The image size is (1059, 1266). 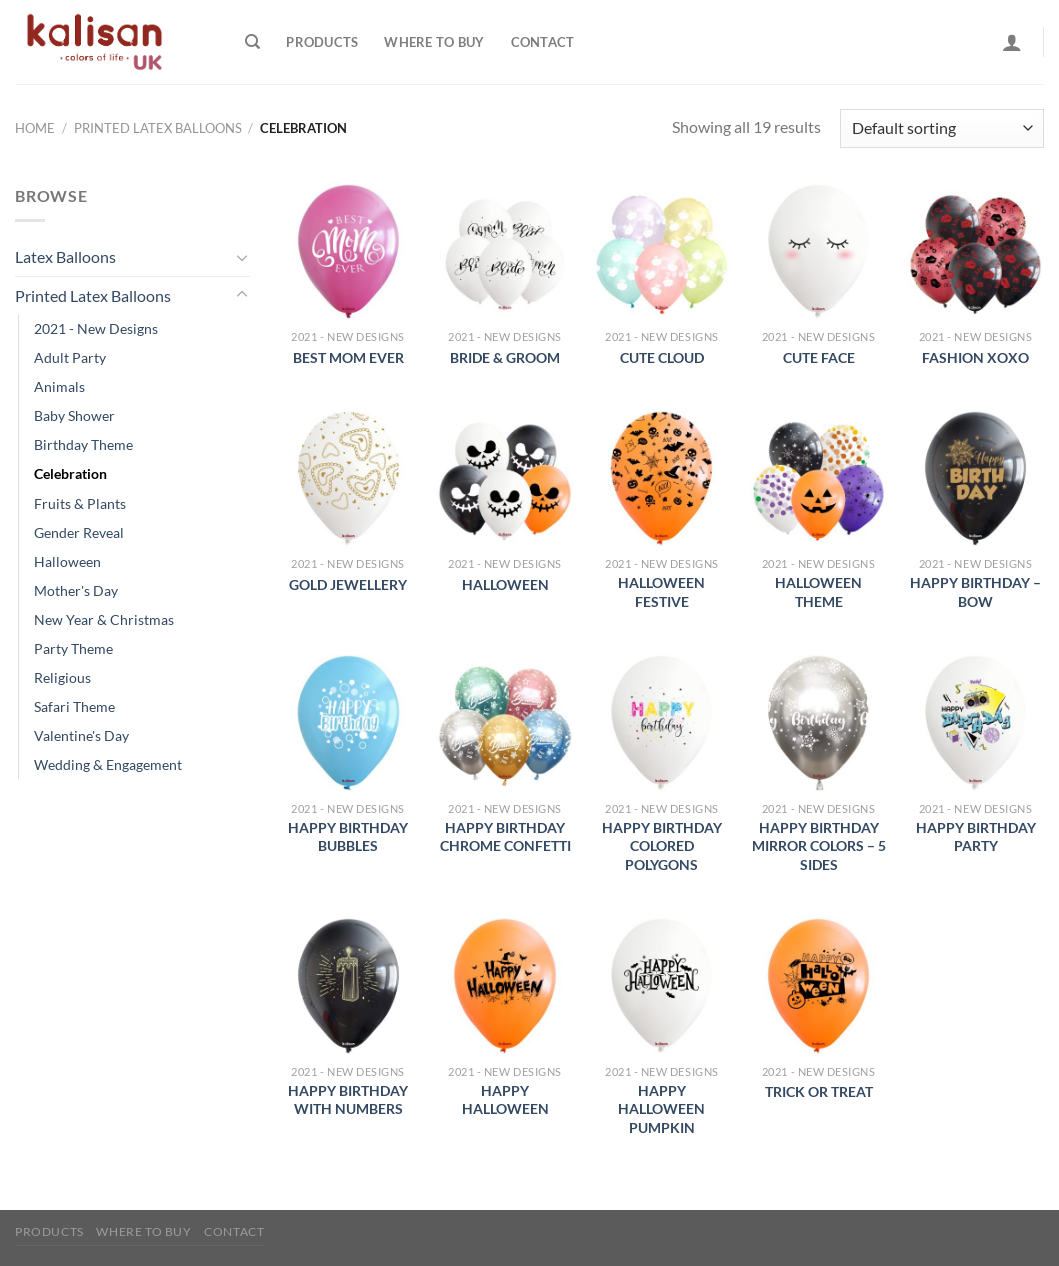 I want to click on Fashion XoXo, so click(x=975, y=357).